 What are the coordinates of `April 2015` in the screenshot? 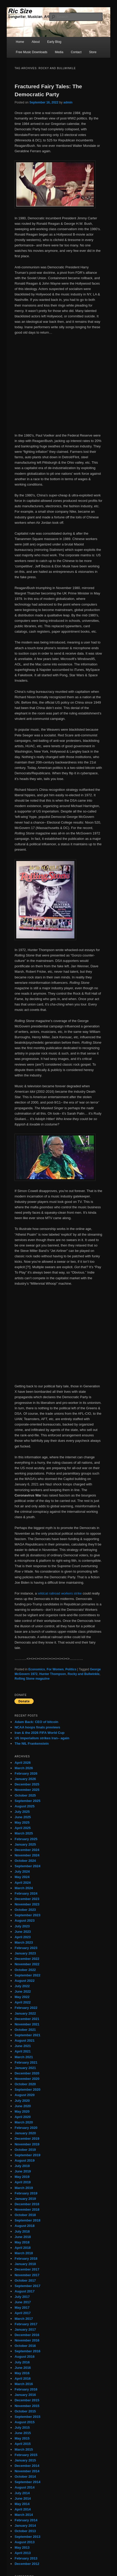 It's located at (22, 2444).